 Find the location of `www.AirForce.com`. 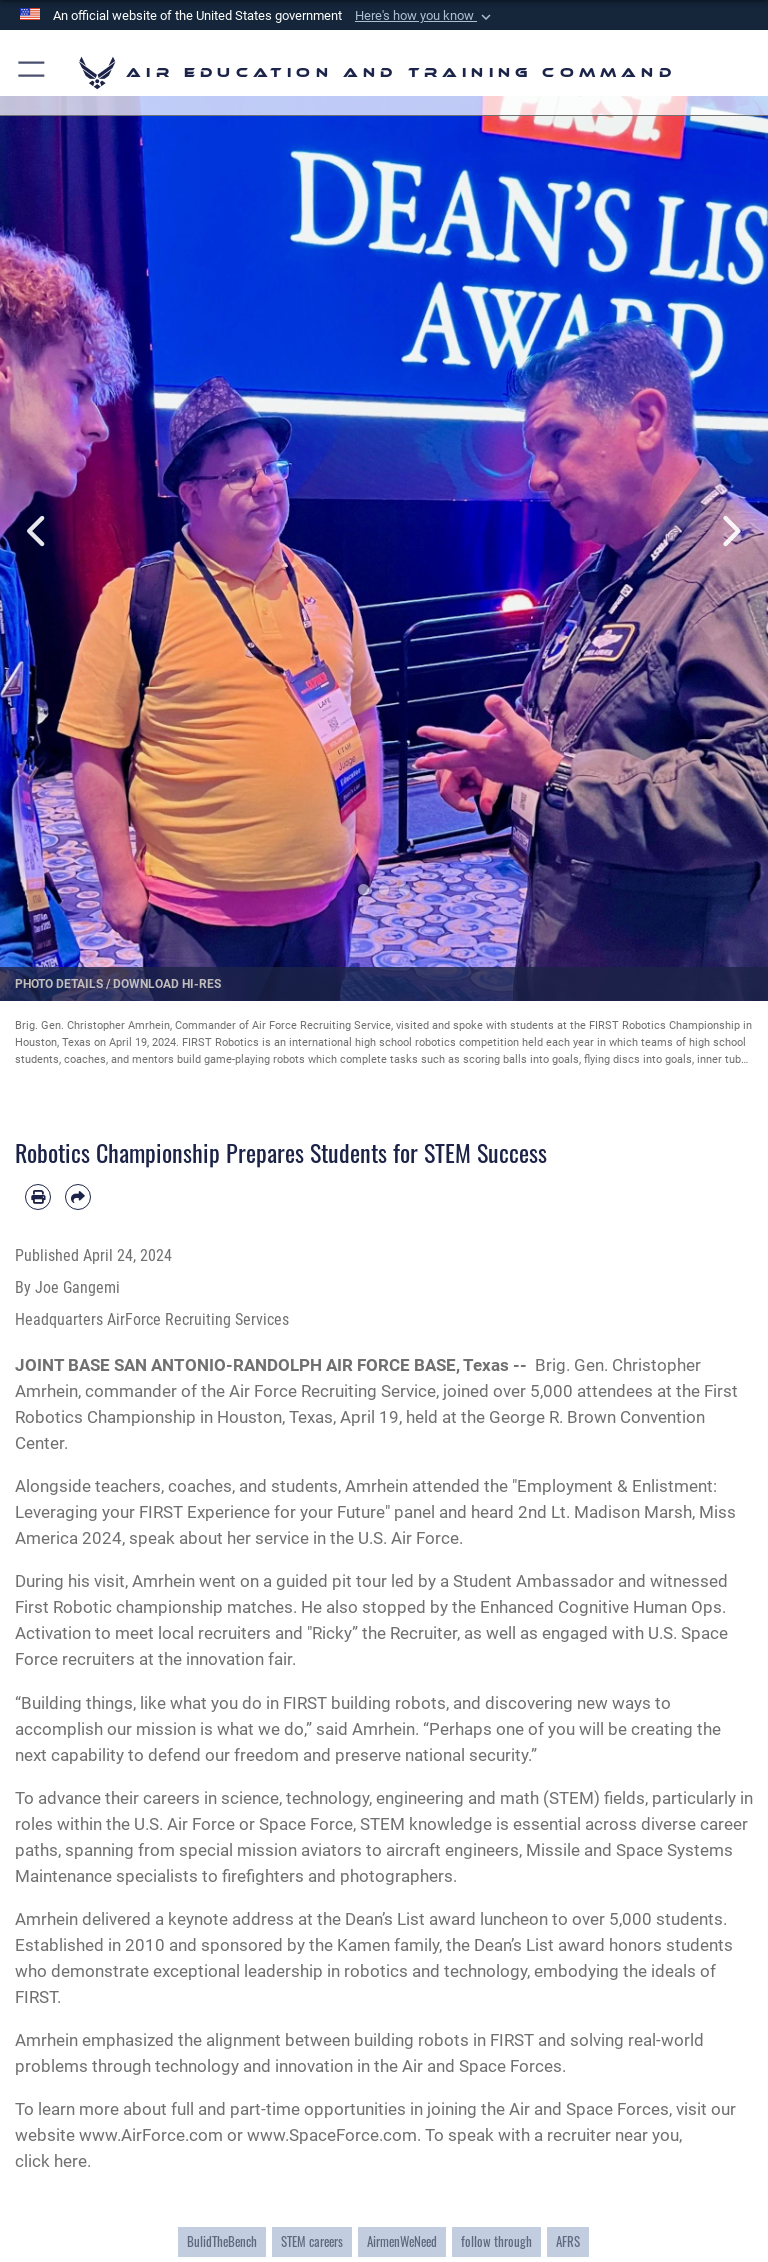

www.AirForce.com is located at coordinates (151, 2135).